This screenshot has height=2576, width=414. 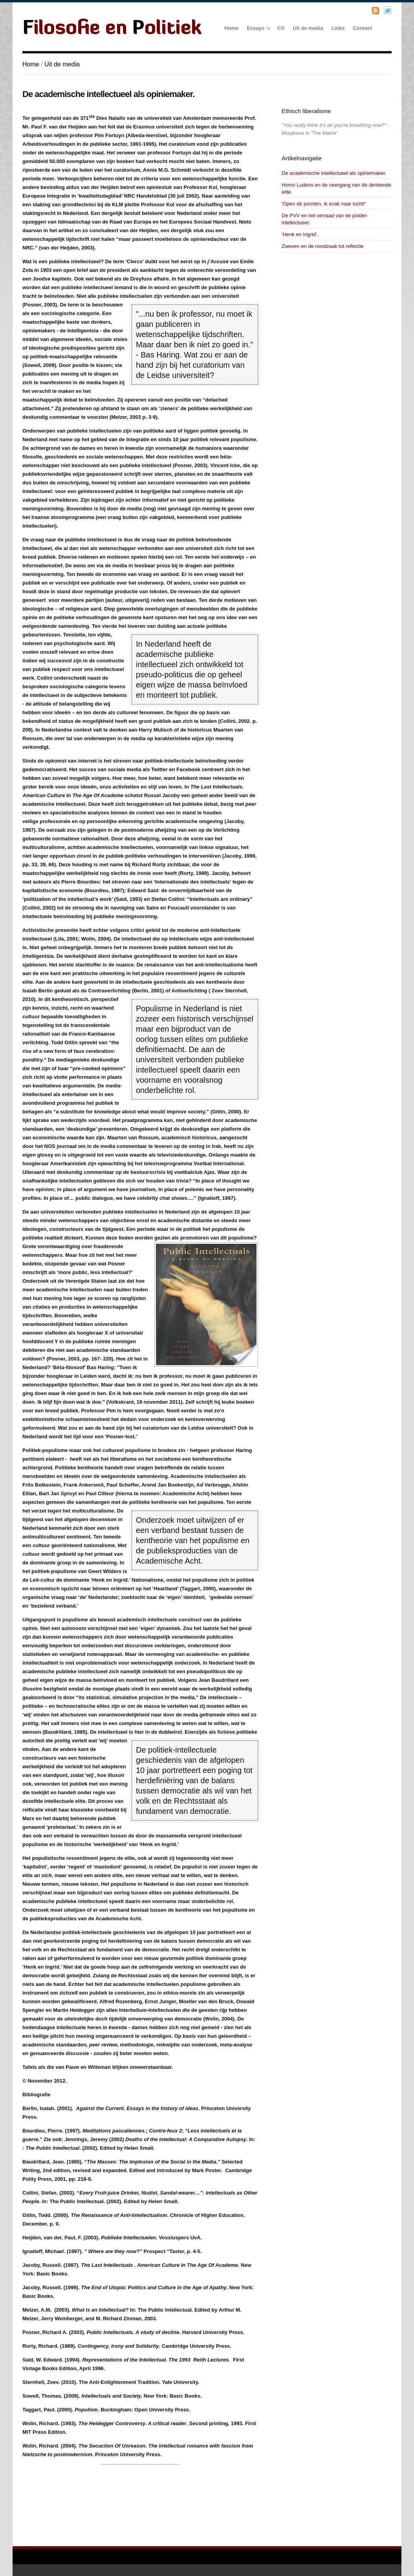 I want to click on 'Open de poorten, ik snak naar lucht!', so click(x=324, y=204).